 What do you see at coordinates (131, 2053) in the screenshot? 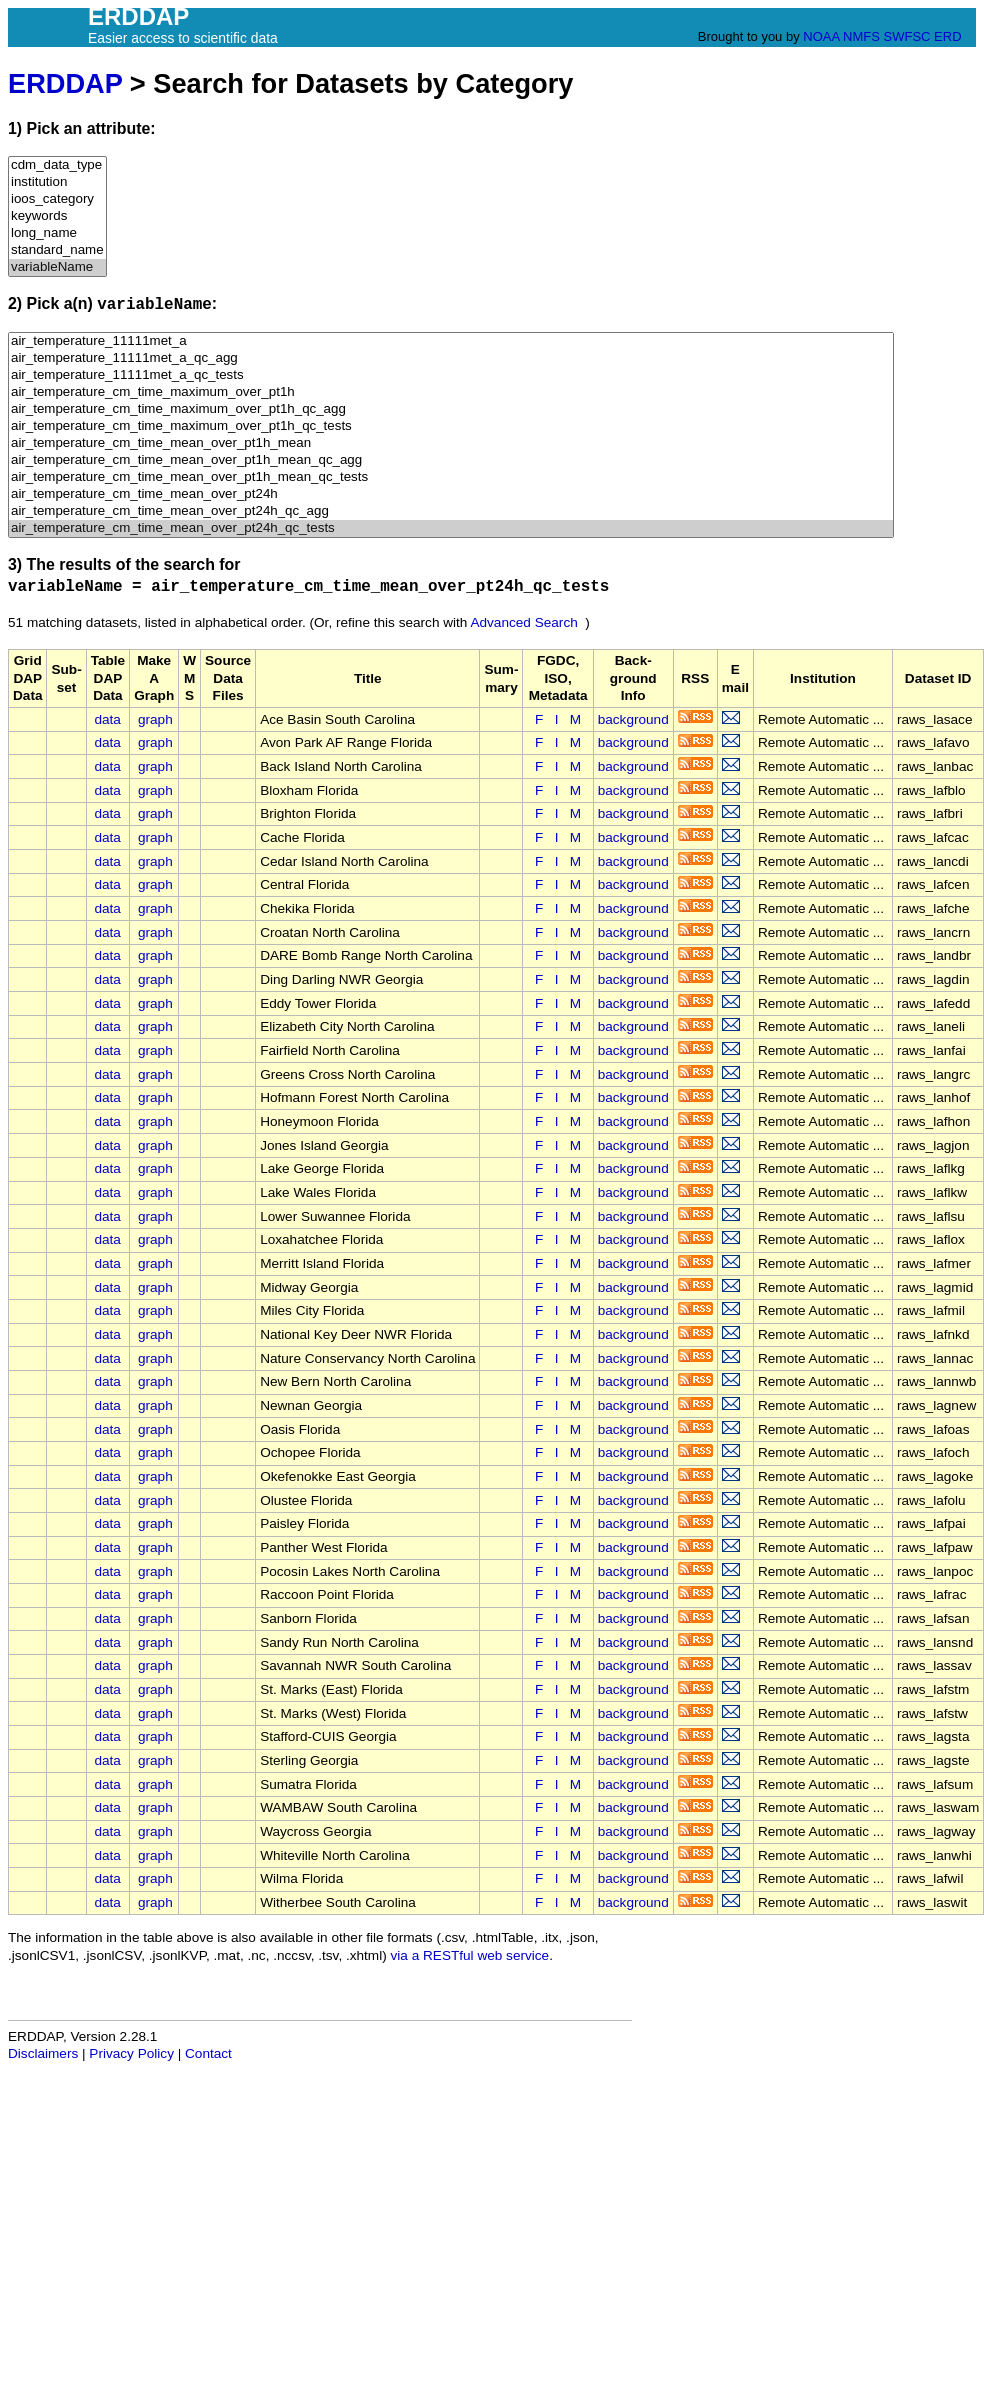
I see `Privacy Policy` at bounding box center [131, 2053].